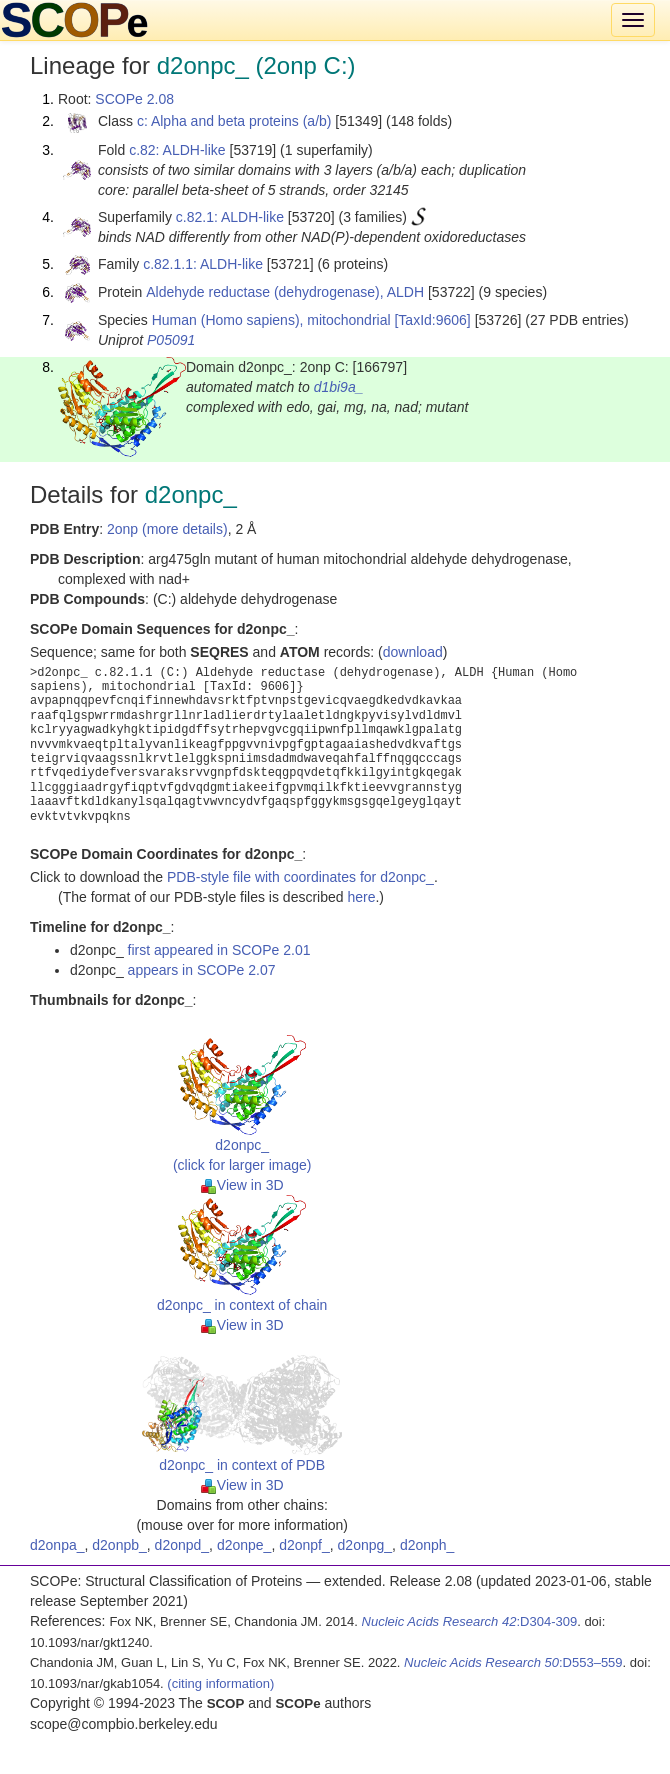  Describe the element at coordinates (271, 320) in the screenshot. I see `Human (Homo sapiens), mitochondrial` at that location.